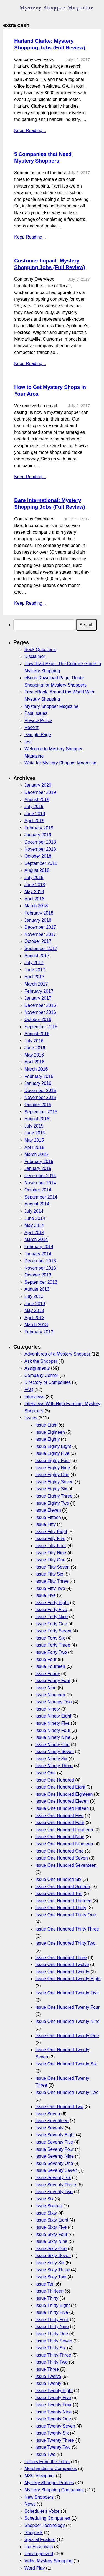  Describe the element at coordinates (34, 1211) in the screenshot. I see `July 2014` at that location.